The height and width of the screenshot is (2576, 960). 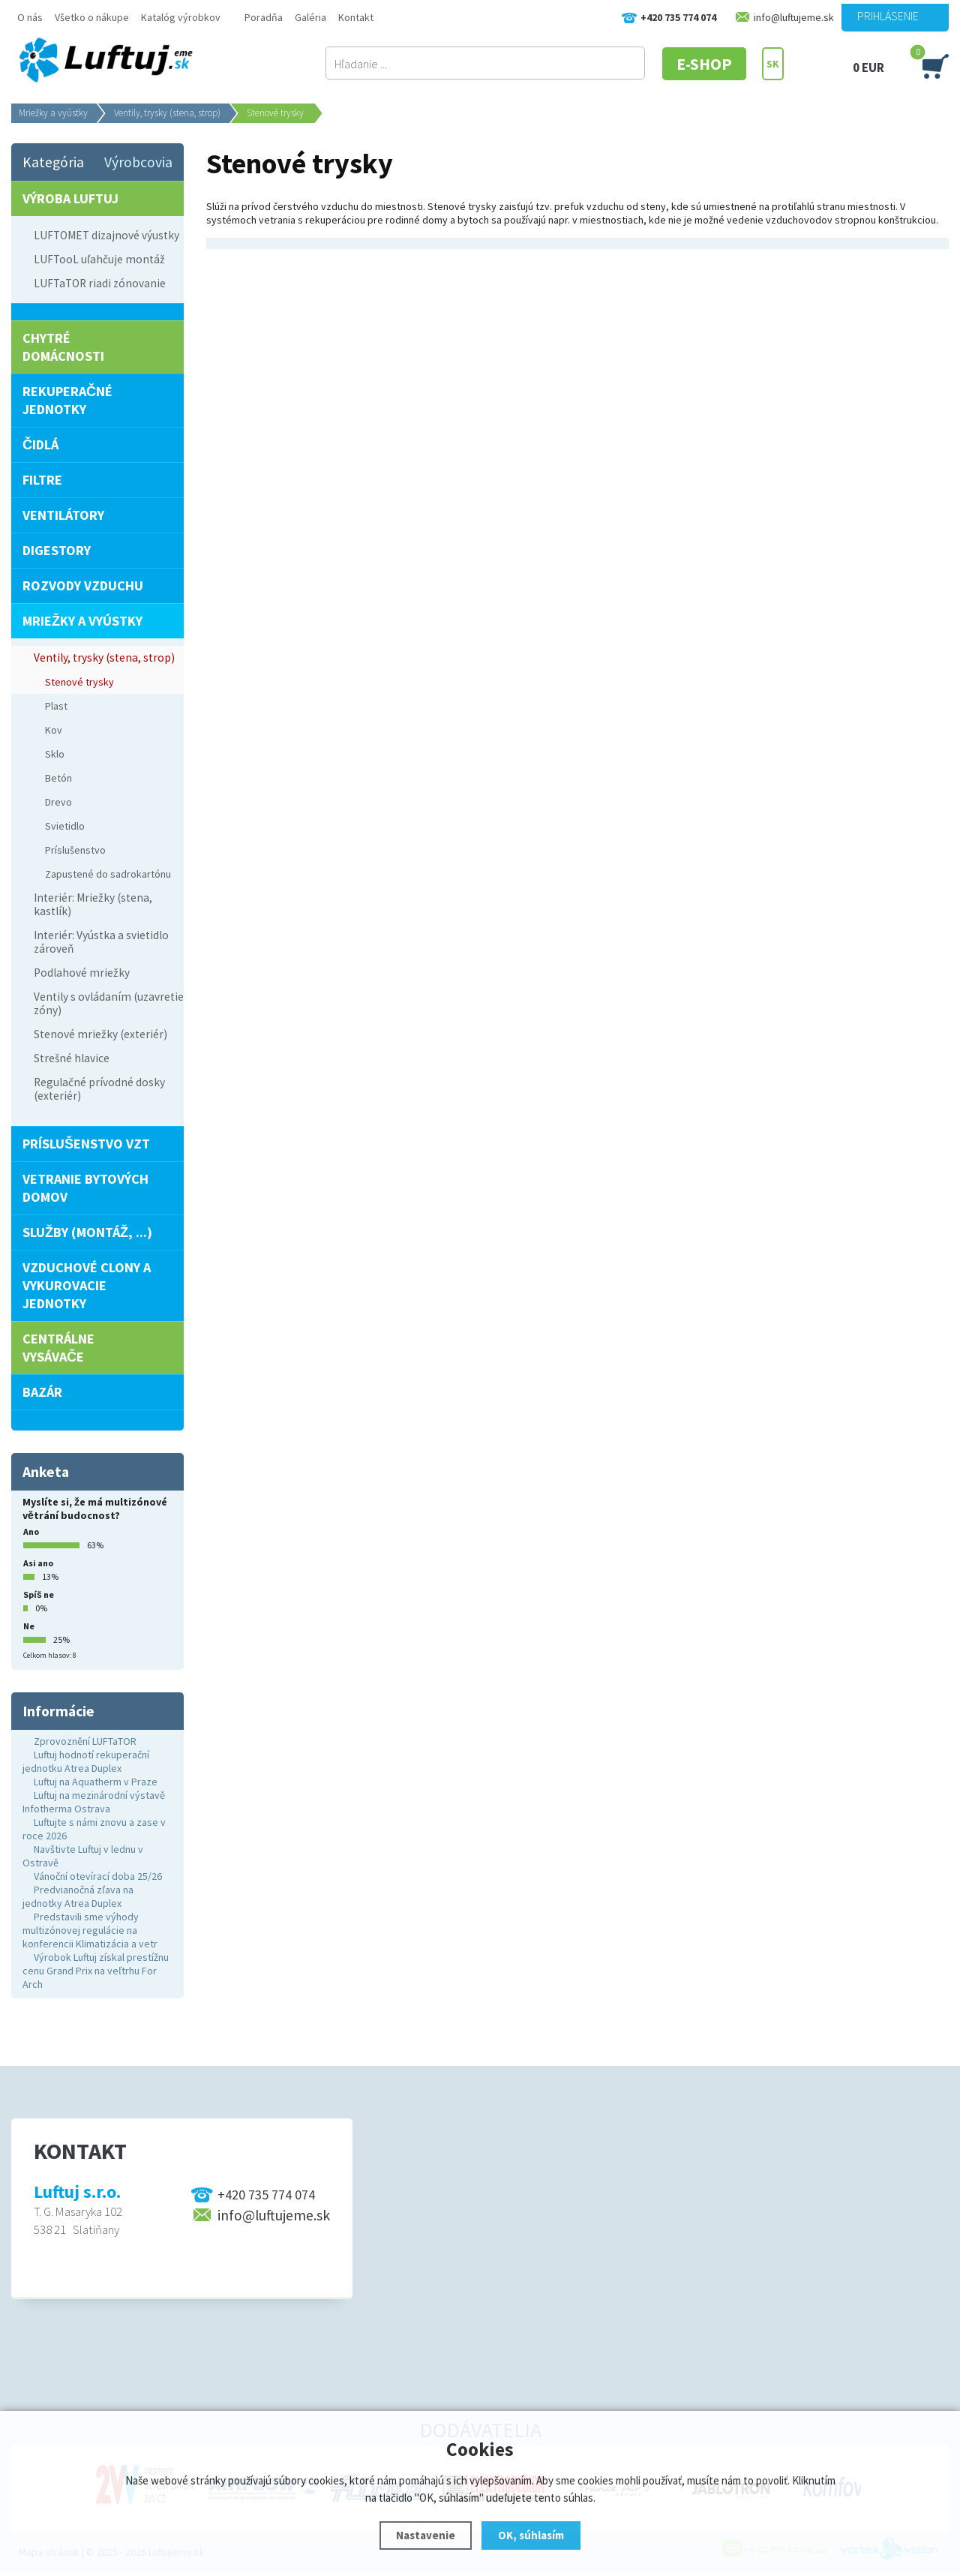 I want to click on Kontakt, so click(x=356, y=17).